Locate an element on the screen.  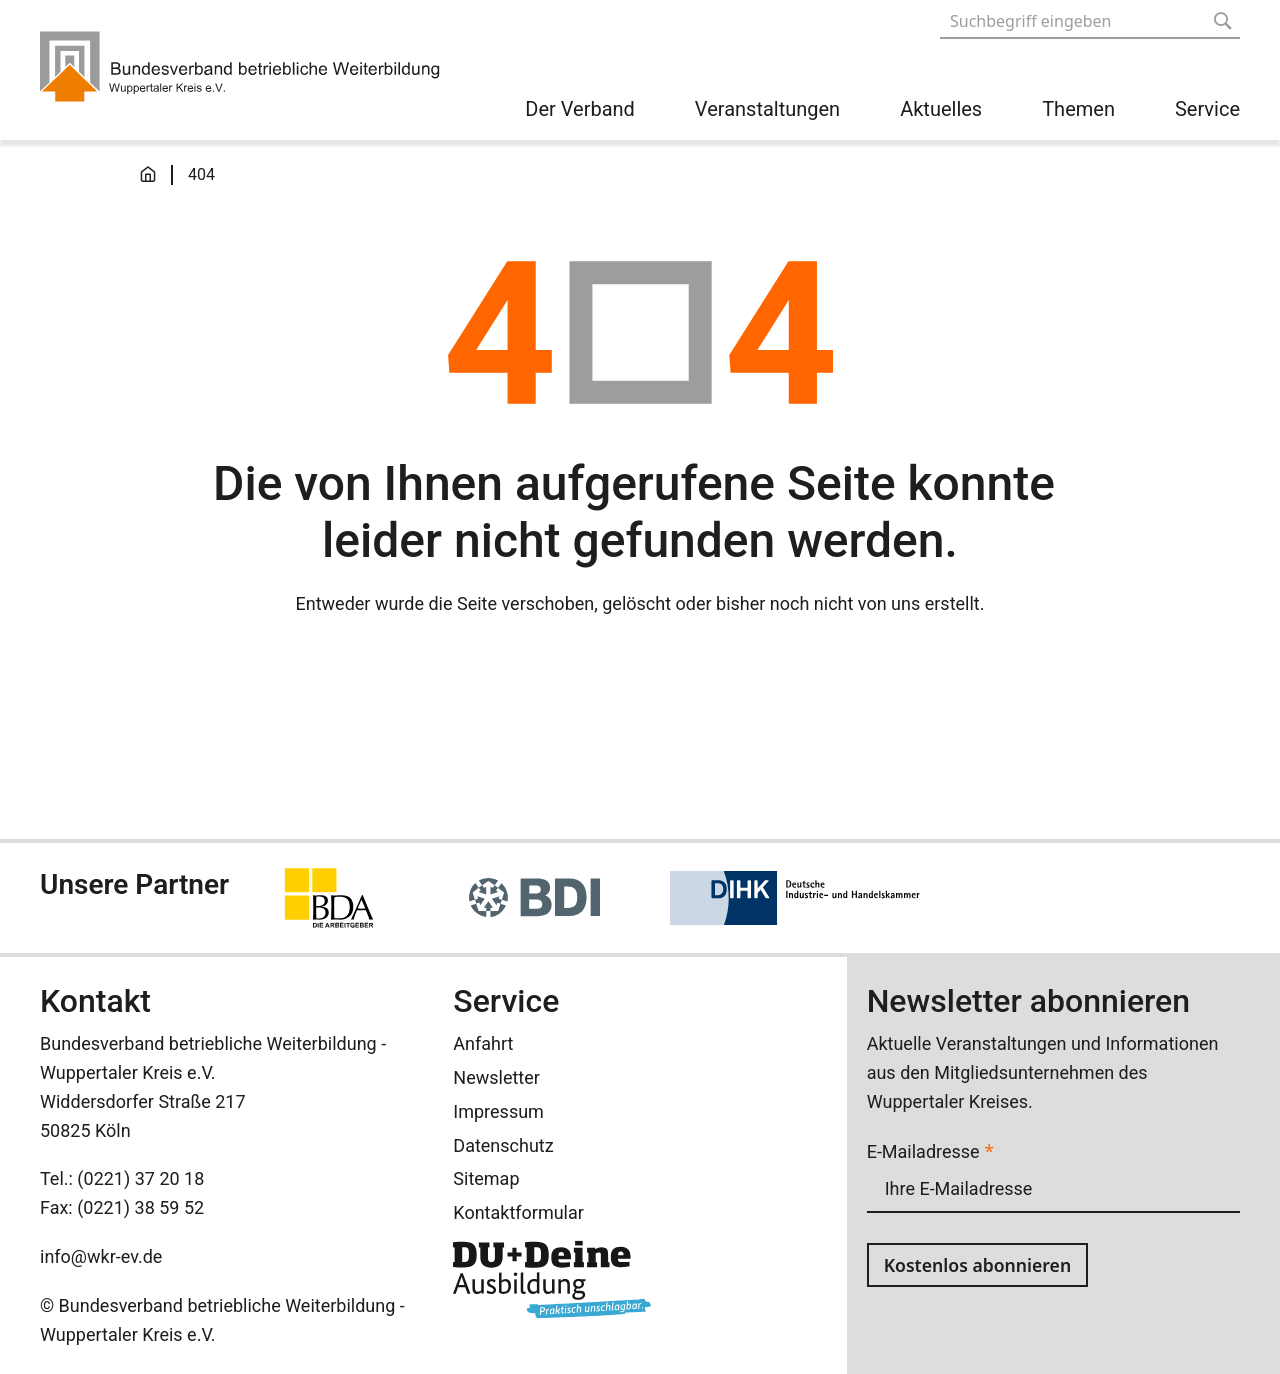
Anfahrt is located at coordinates (483, 1043).